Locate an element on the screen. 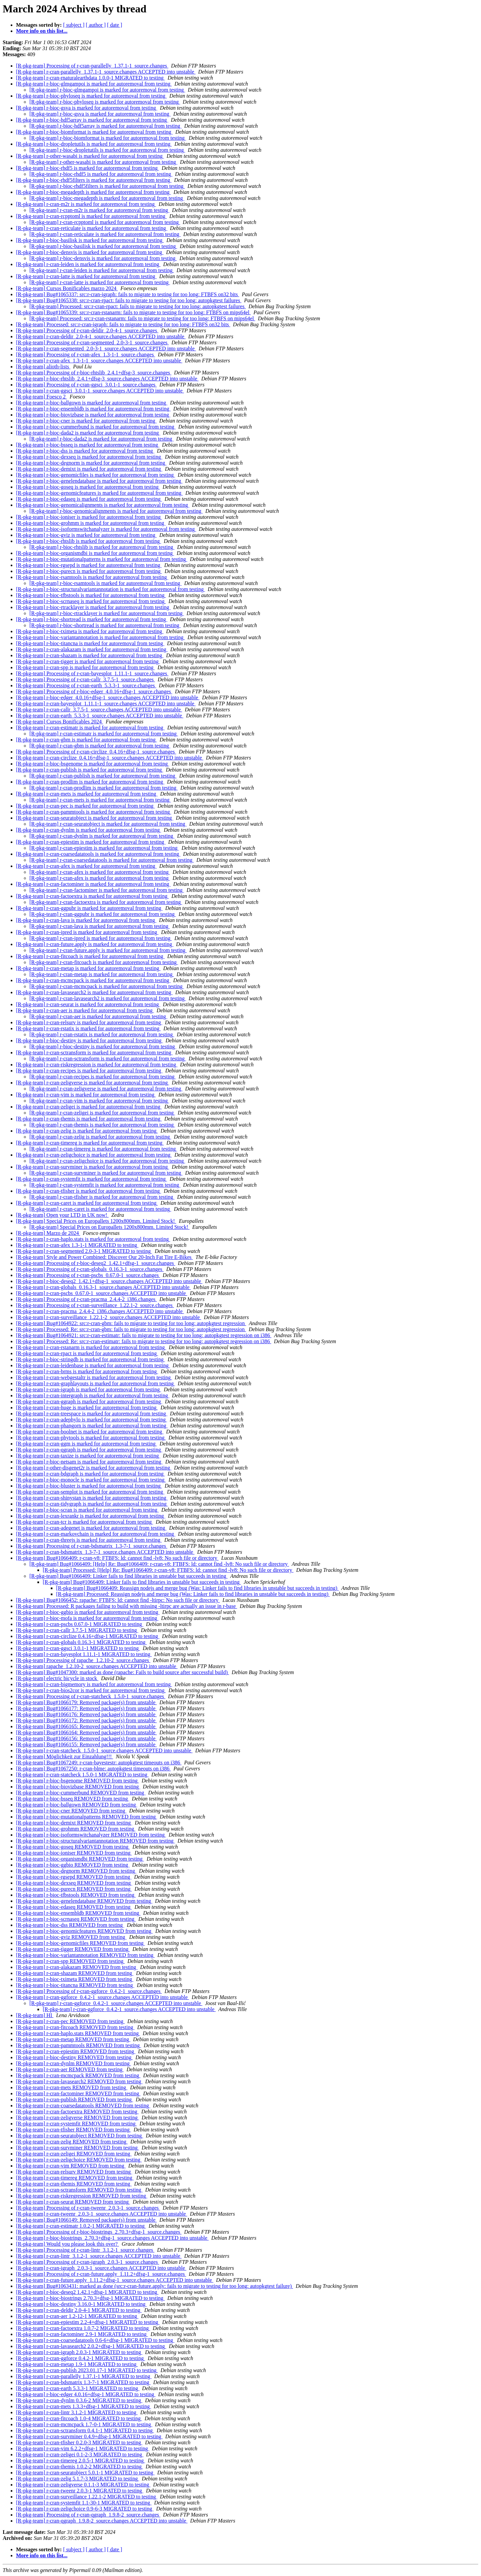  [R-pkg-team] r-cran-mets REMOVED from testing is located at coordinates (71, 2087).